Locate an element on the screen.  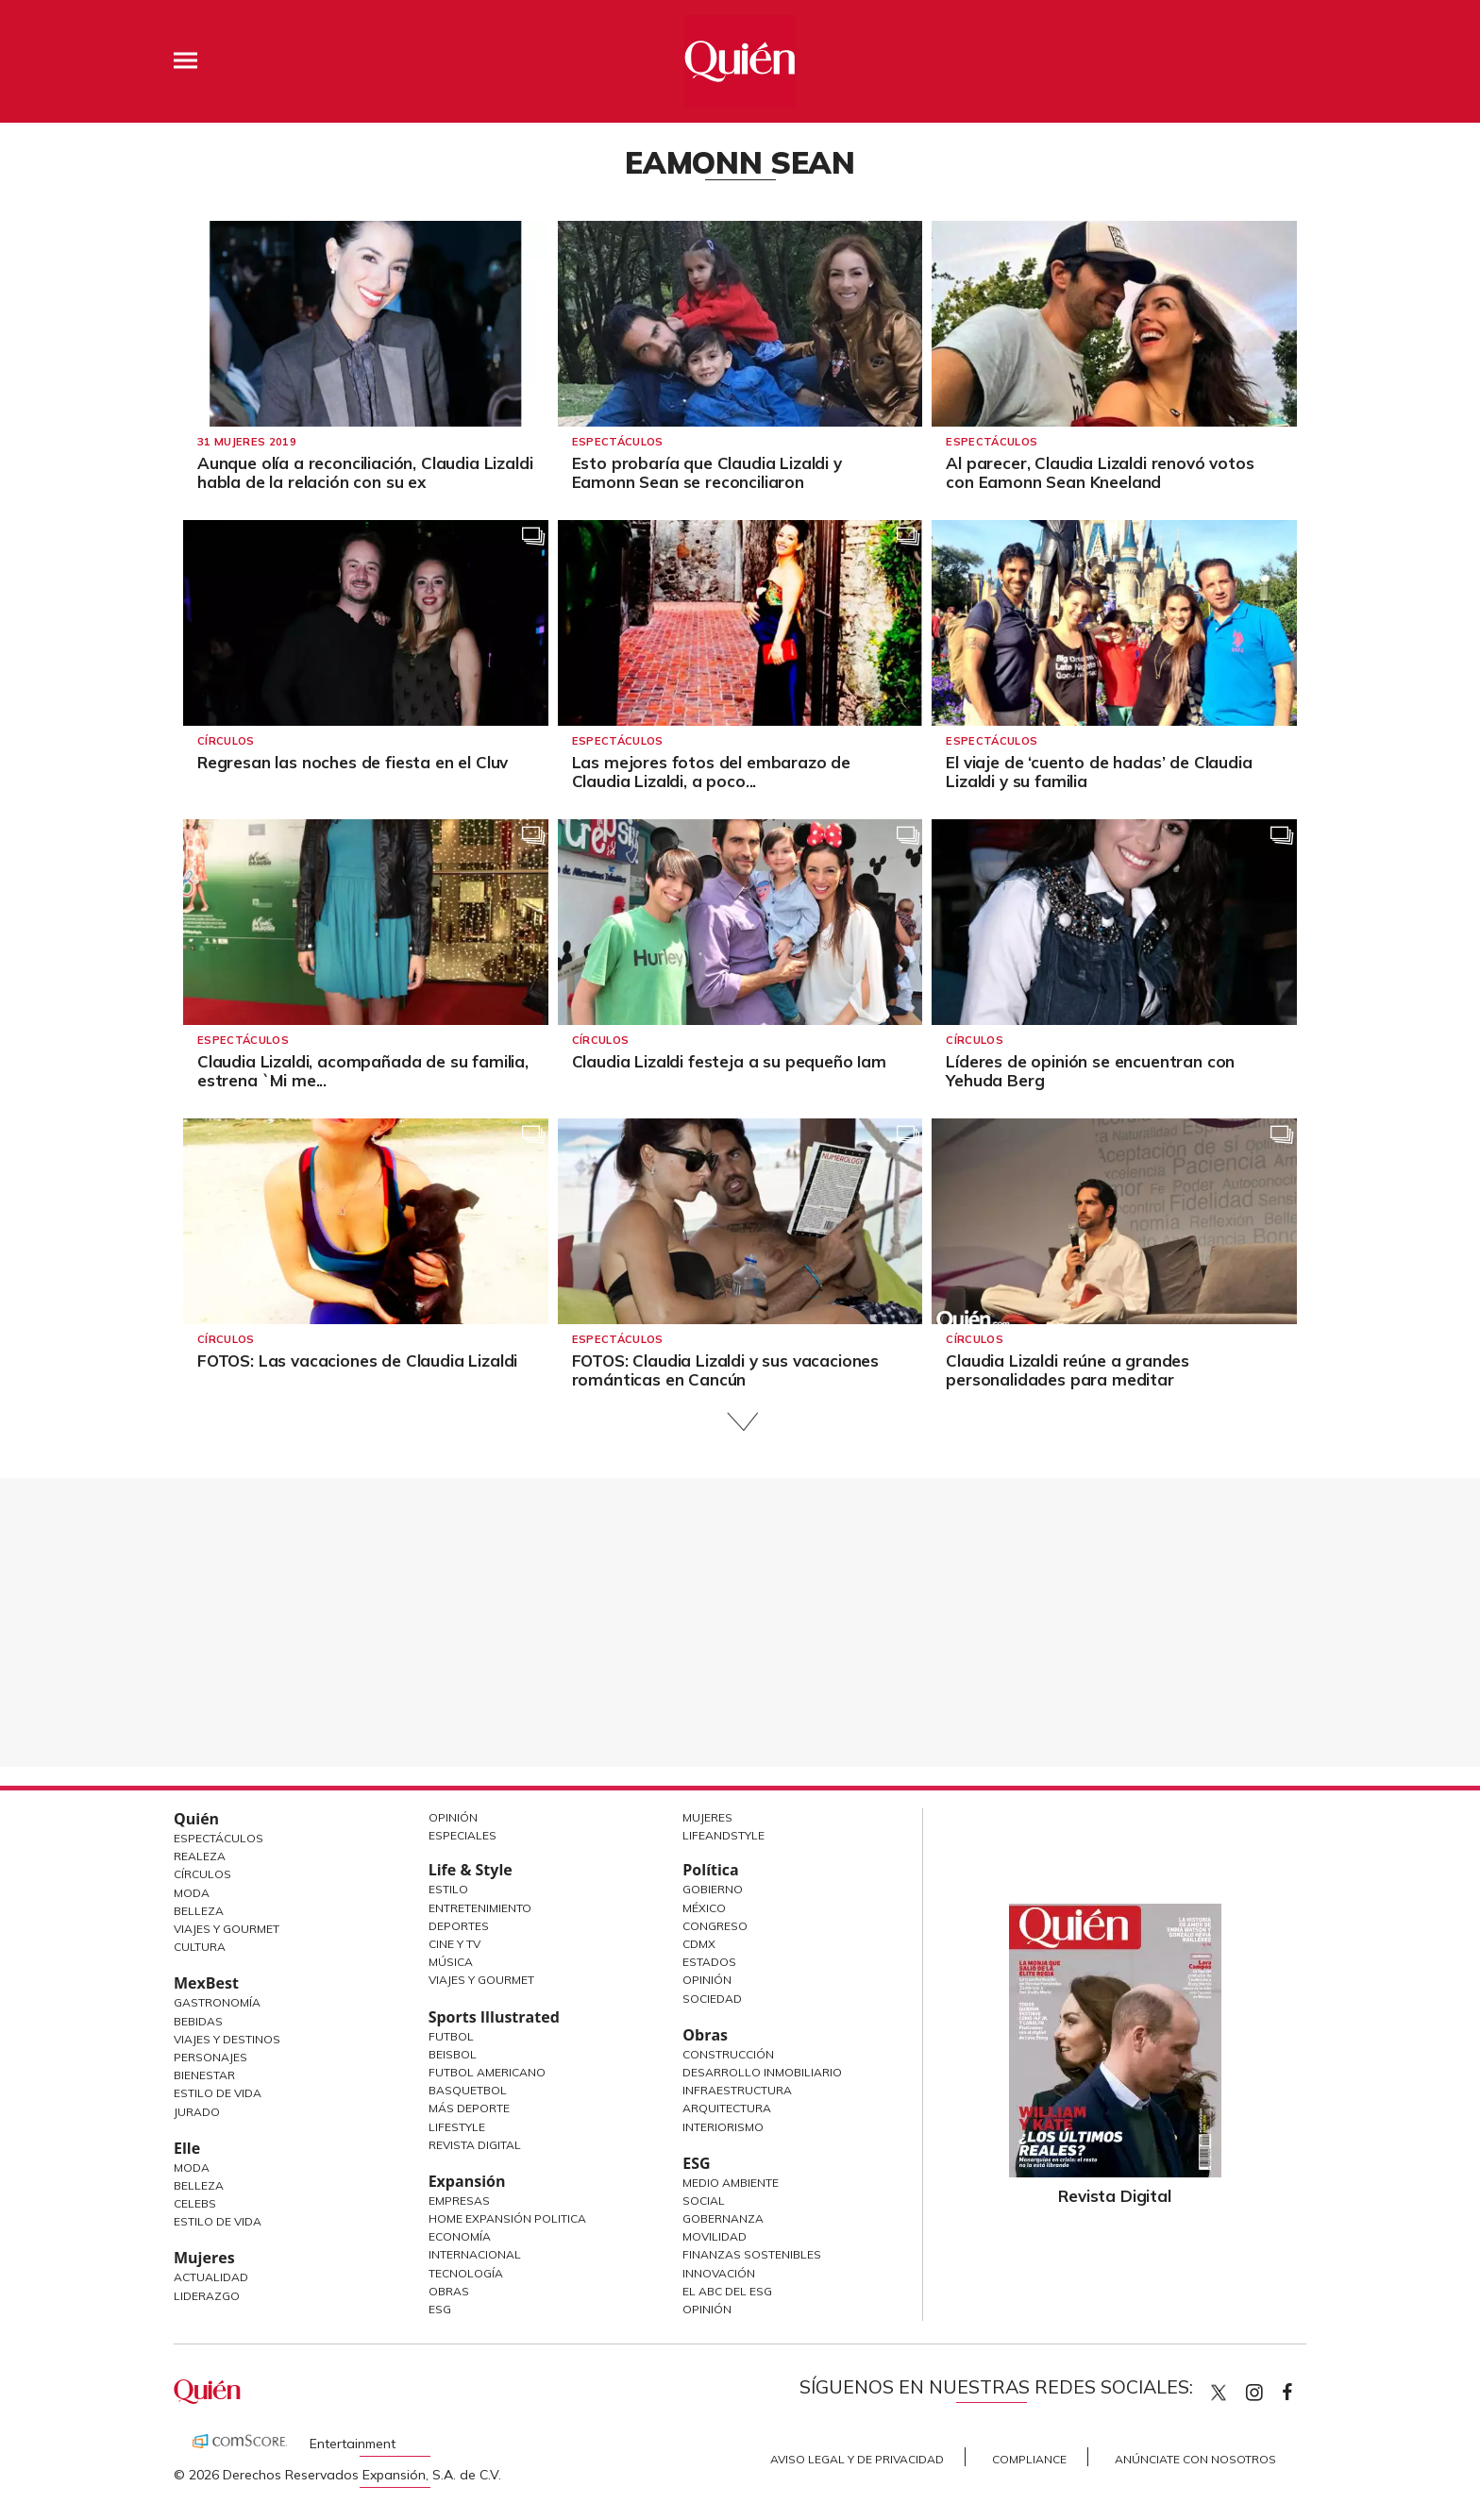
Quien is located at coordinates (1218, 2392).